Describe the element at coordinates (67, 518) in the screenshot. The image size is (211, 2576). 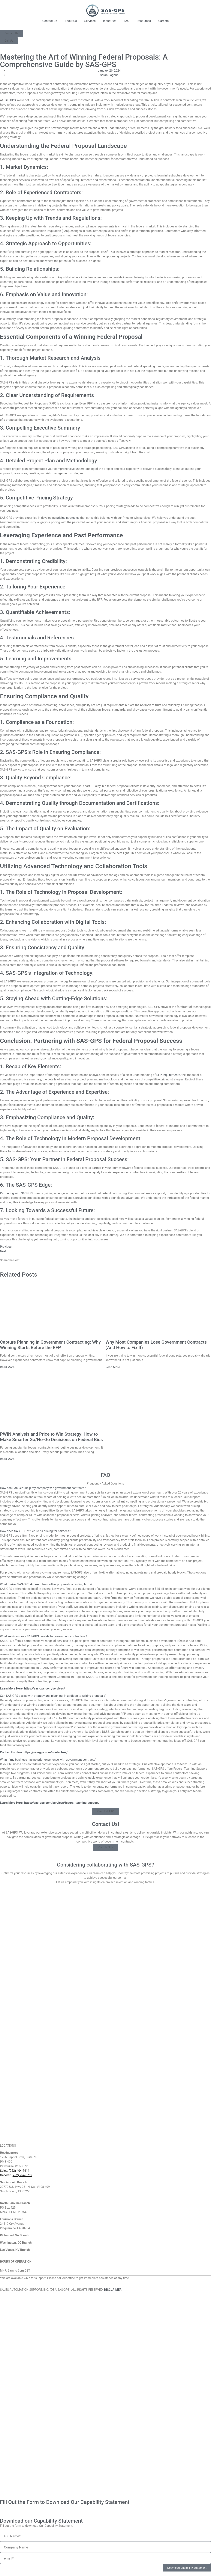
I see `pricing strategies` at that location.